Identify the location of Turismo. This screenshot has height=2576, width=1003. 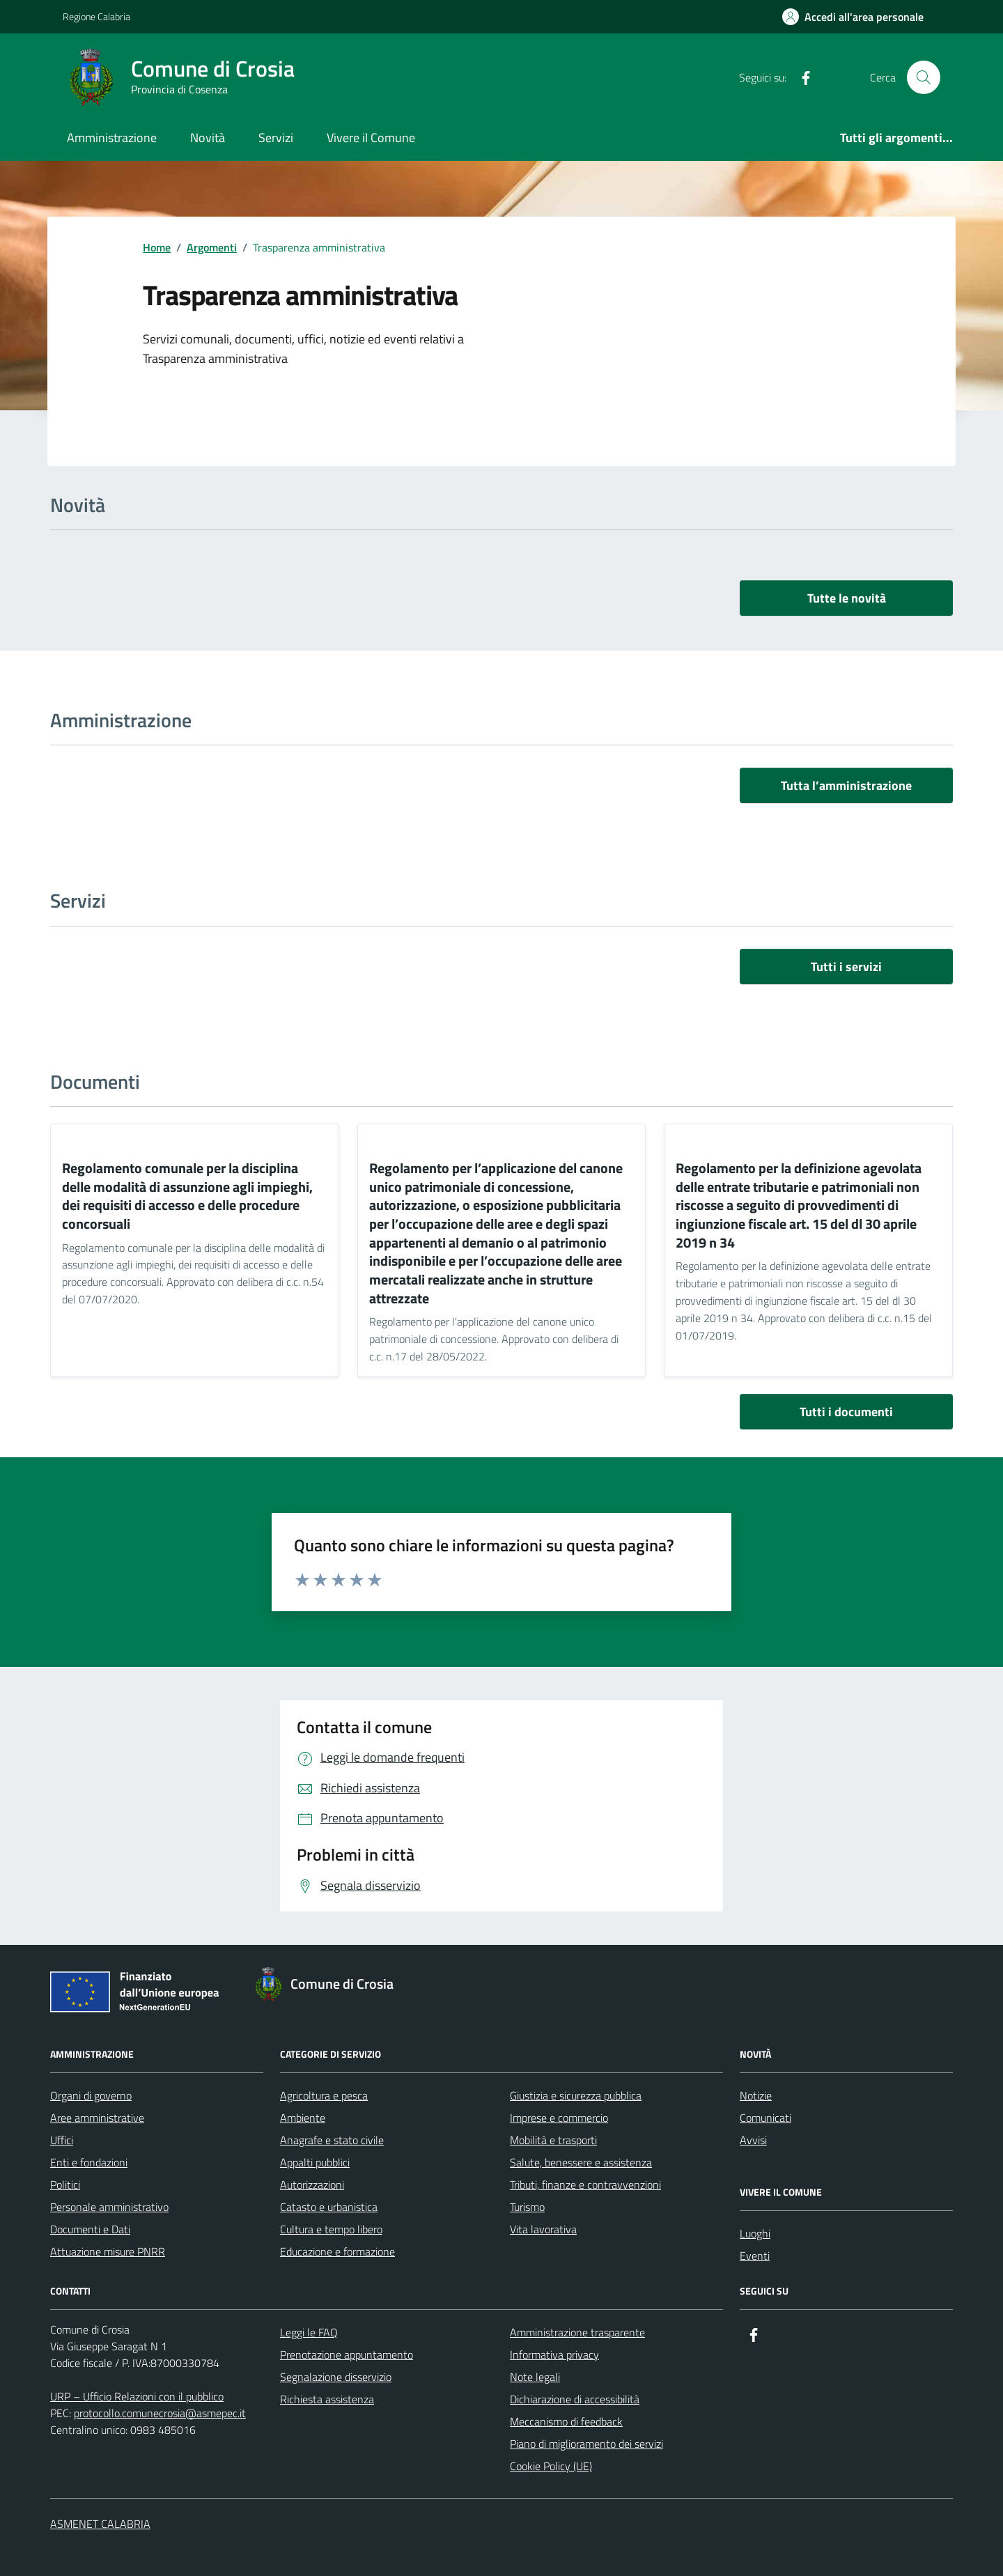
(527, 2206).